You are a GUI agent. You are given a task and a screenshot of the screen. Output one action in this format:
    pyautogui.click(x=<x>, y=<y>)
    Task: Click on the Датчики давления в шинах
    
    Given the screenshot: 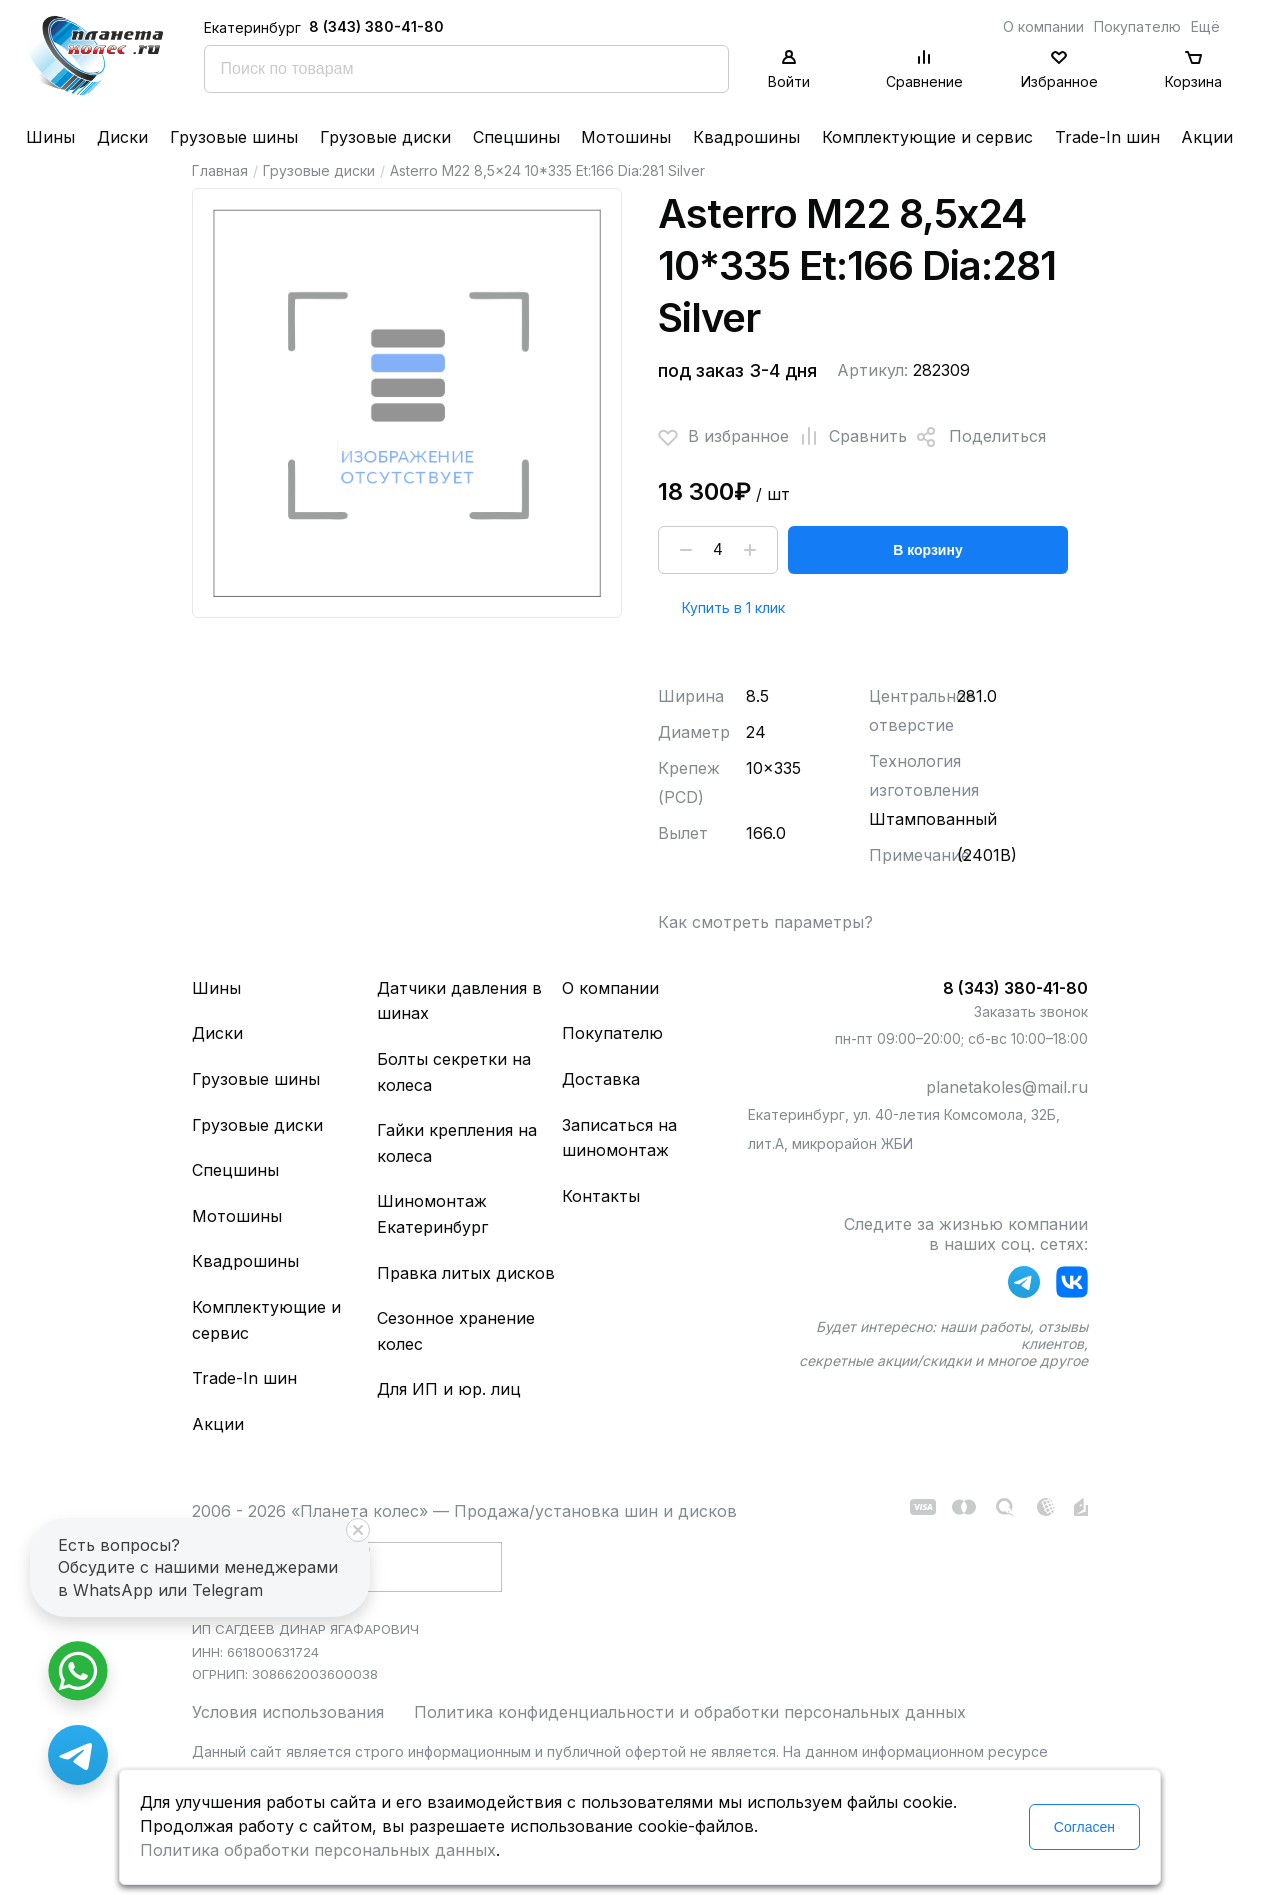 What is the action you would take?
    pyautogui.click(x=459, y=1001)
    